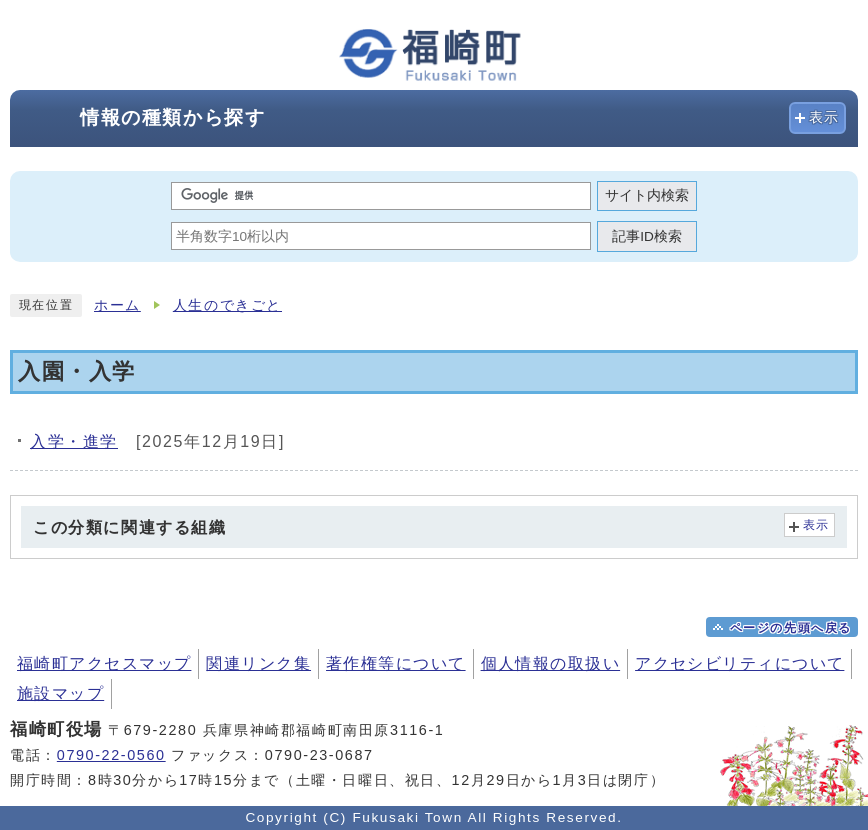 The image size is (868, 830). Describe the element at coordinates (111, 755) in the screenshot. I see `0790-22-0560` at that location.